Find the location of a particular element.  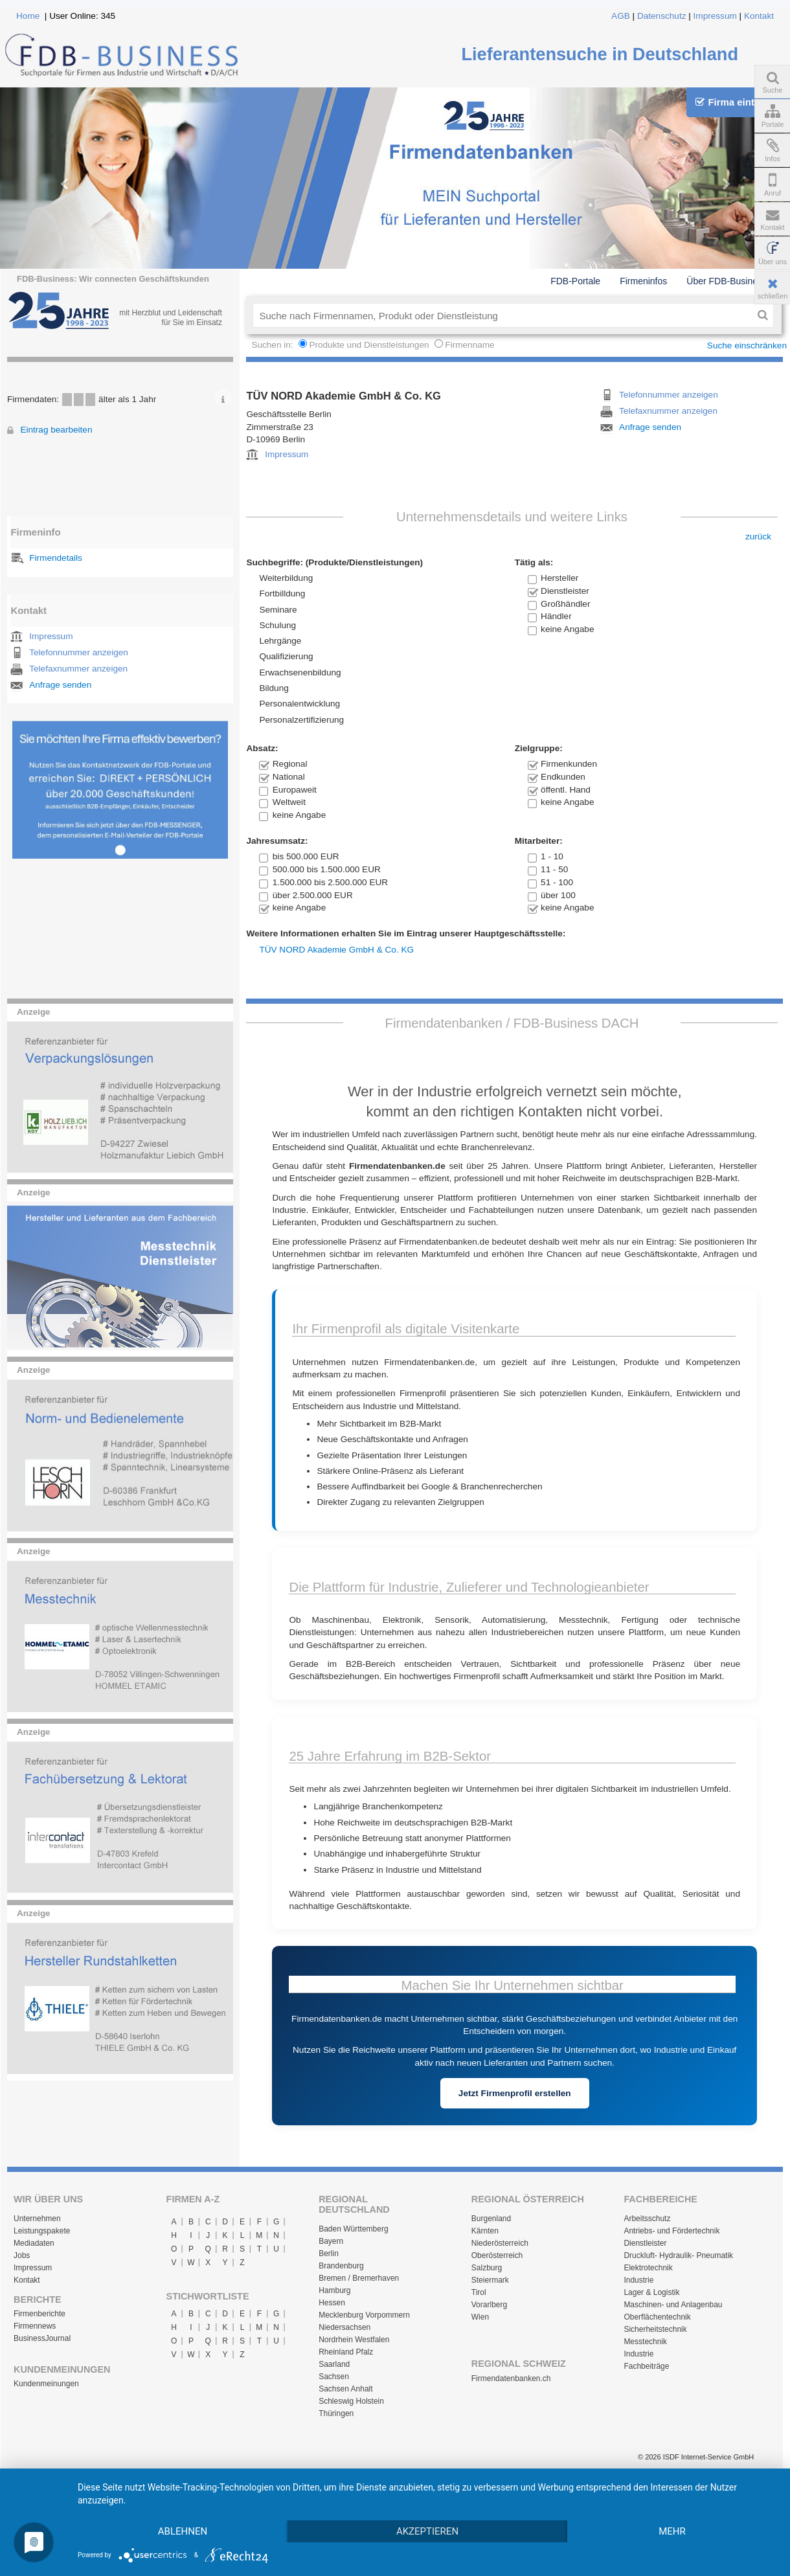

Bayern is located at coordinates (331, 2241).